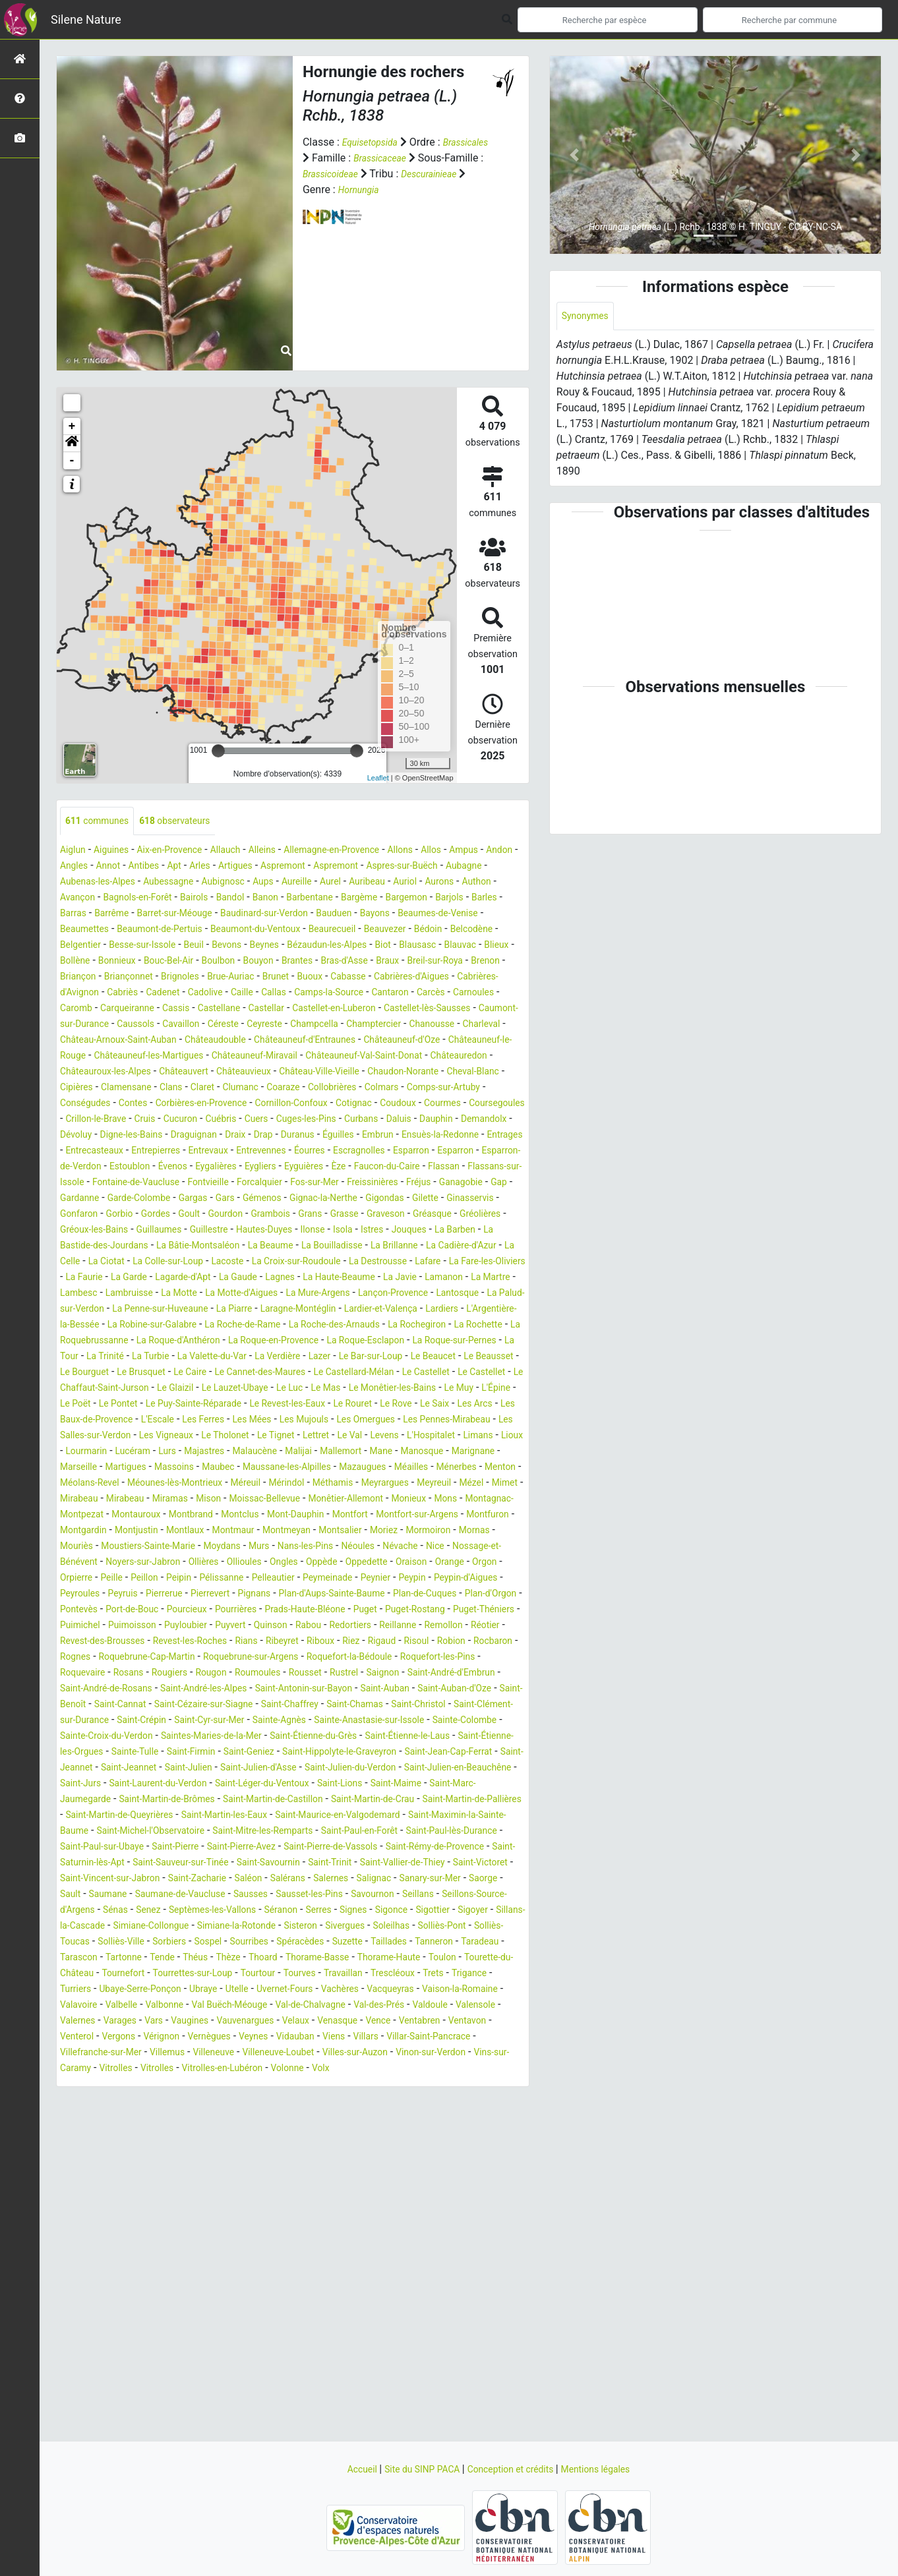 Image resolution: width=898 pixels, height=2576 pixels. I want to click on Mormoiron, so click(184, 1642).